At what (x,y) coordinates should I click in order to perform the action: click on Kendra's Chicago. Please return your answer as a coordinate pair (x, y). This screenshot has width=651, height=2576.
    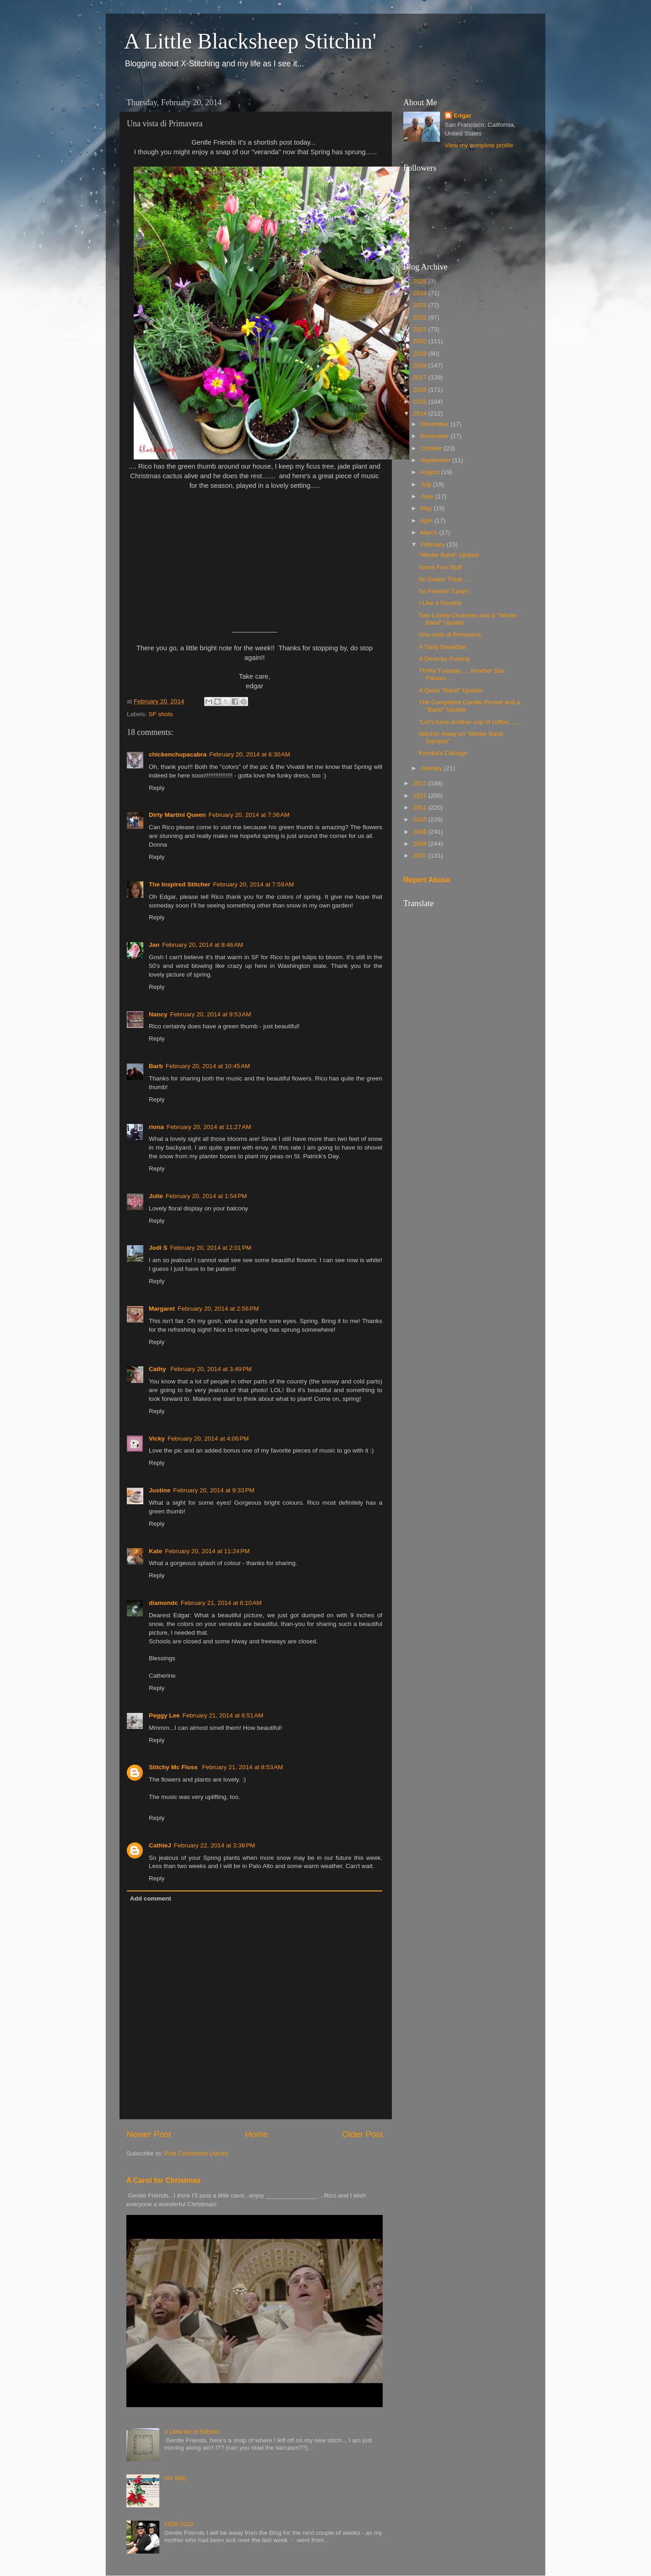
    Looking at the image, I should click on (443, 753).